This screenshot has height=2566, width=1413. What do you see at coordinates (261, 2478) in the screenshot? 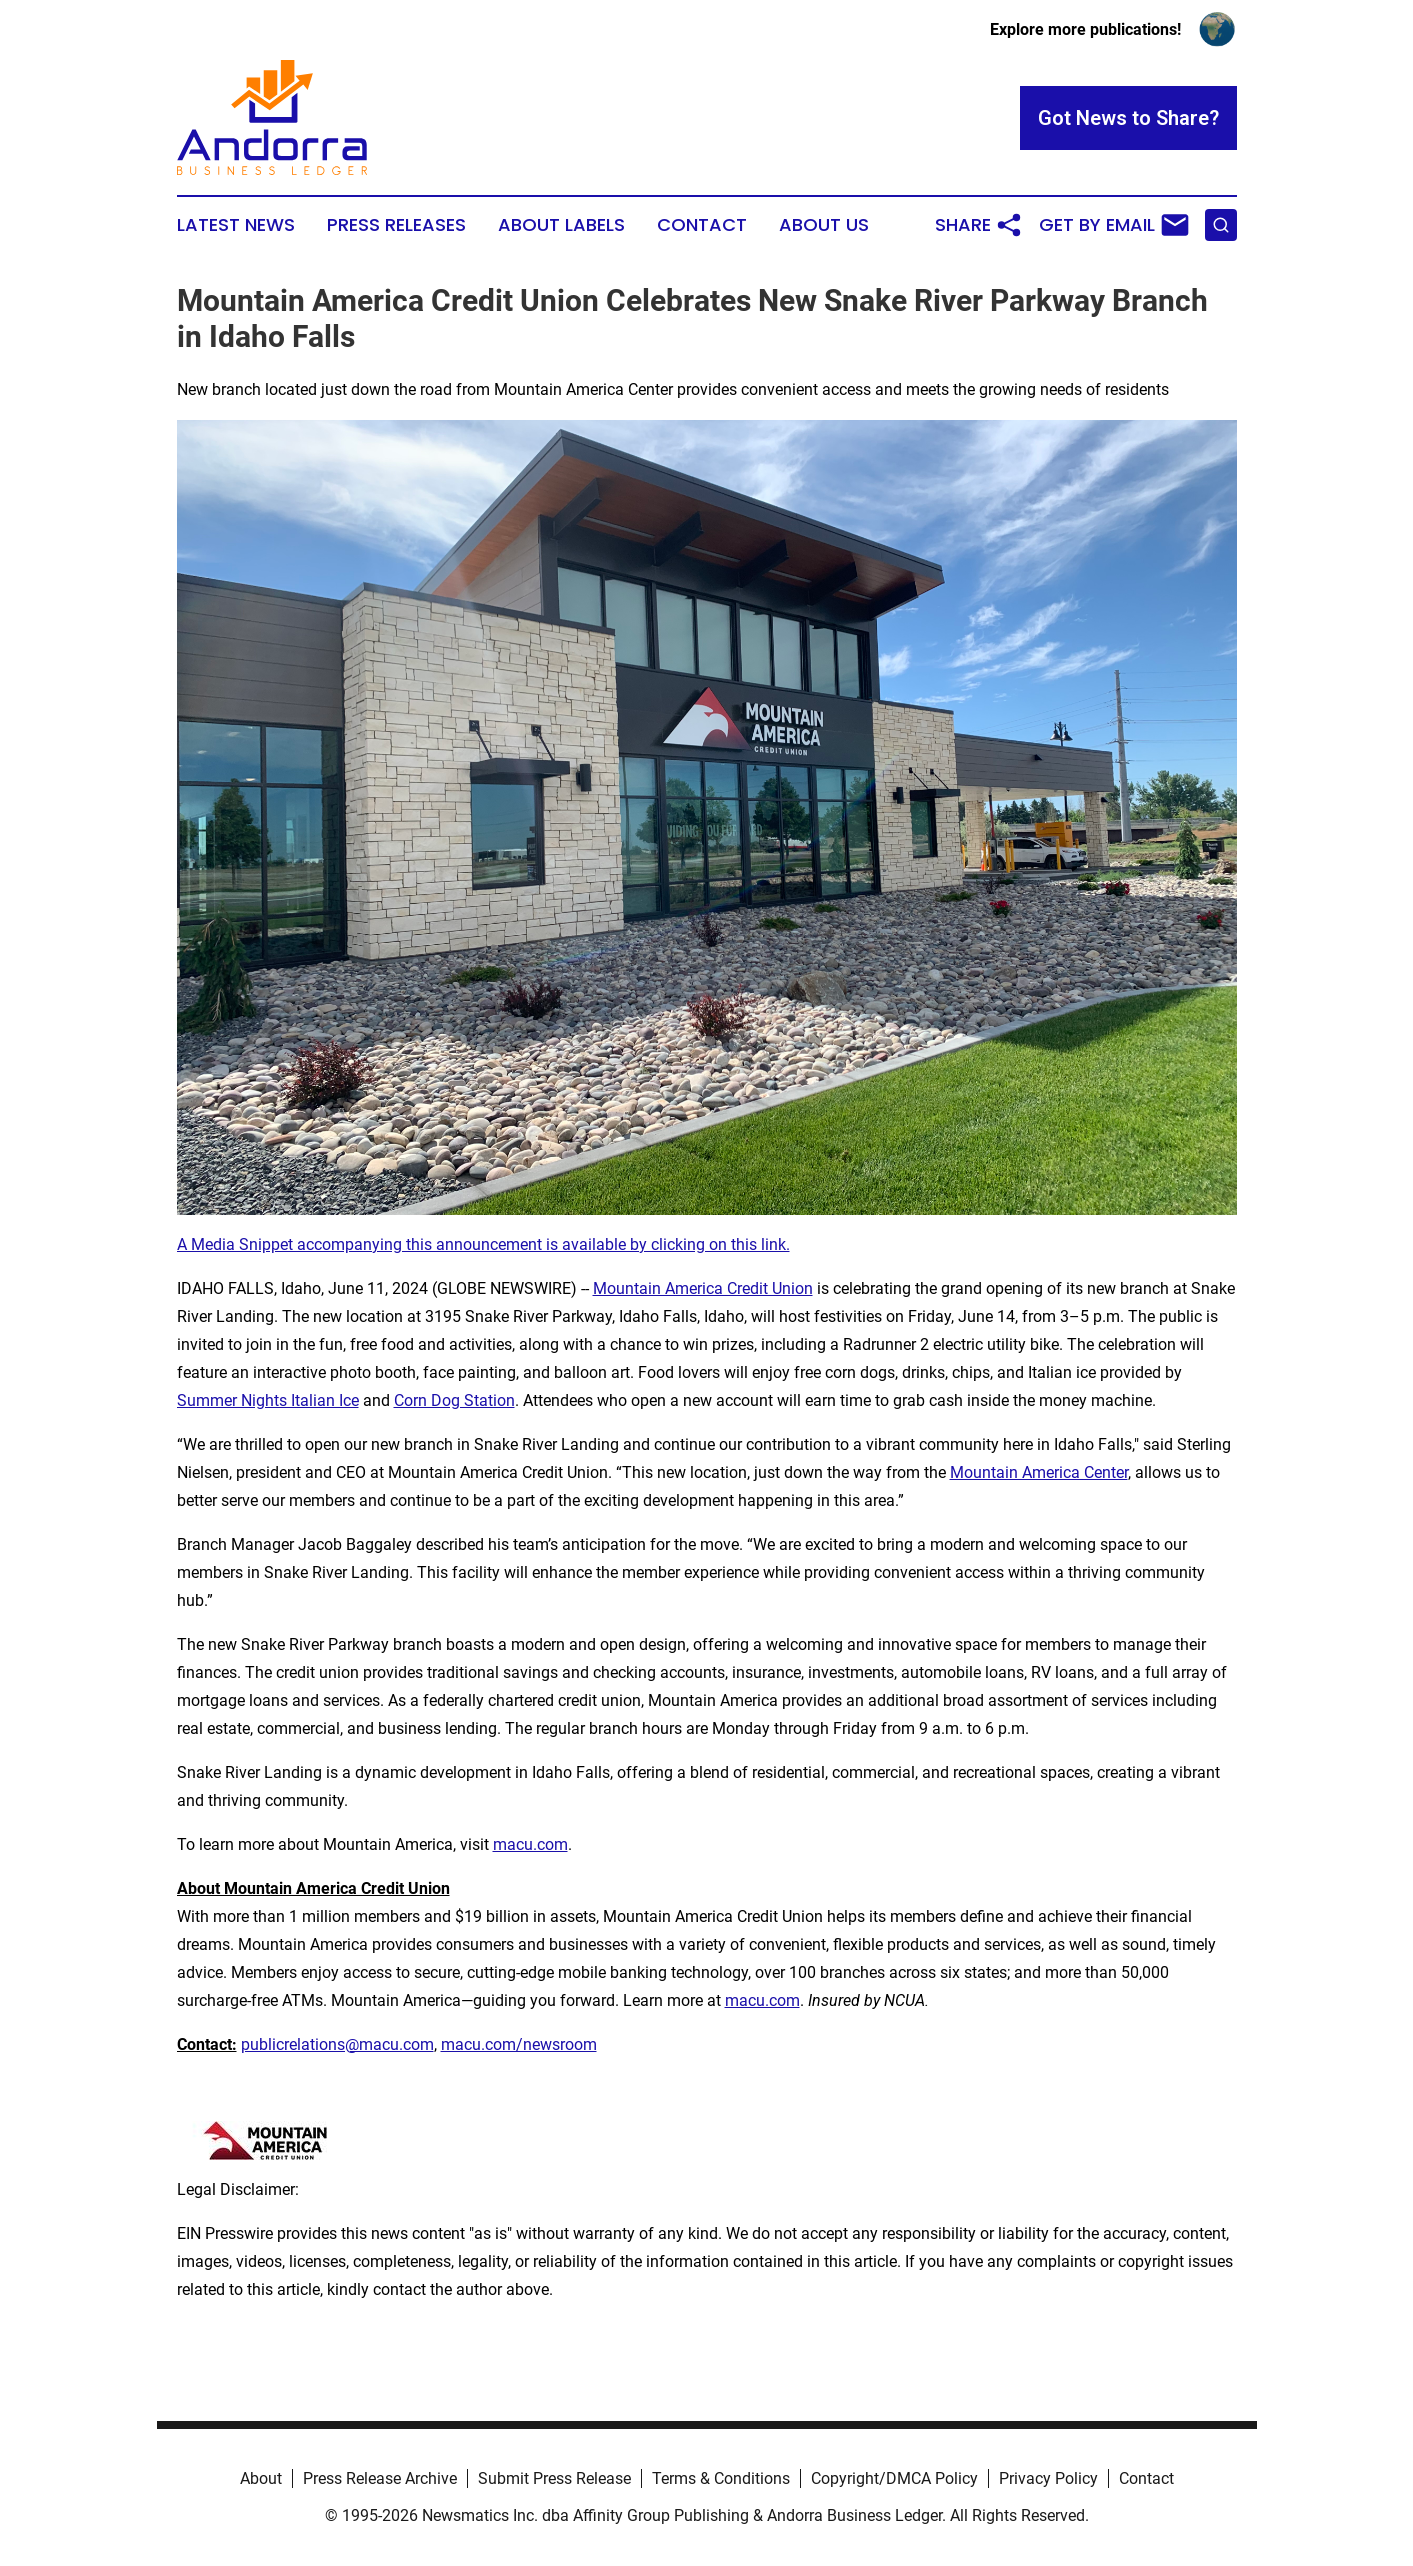
I see `About` at bounding box center [261, 2478].